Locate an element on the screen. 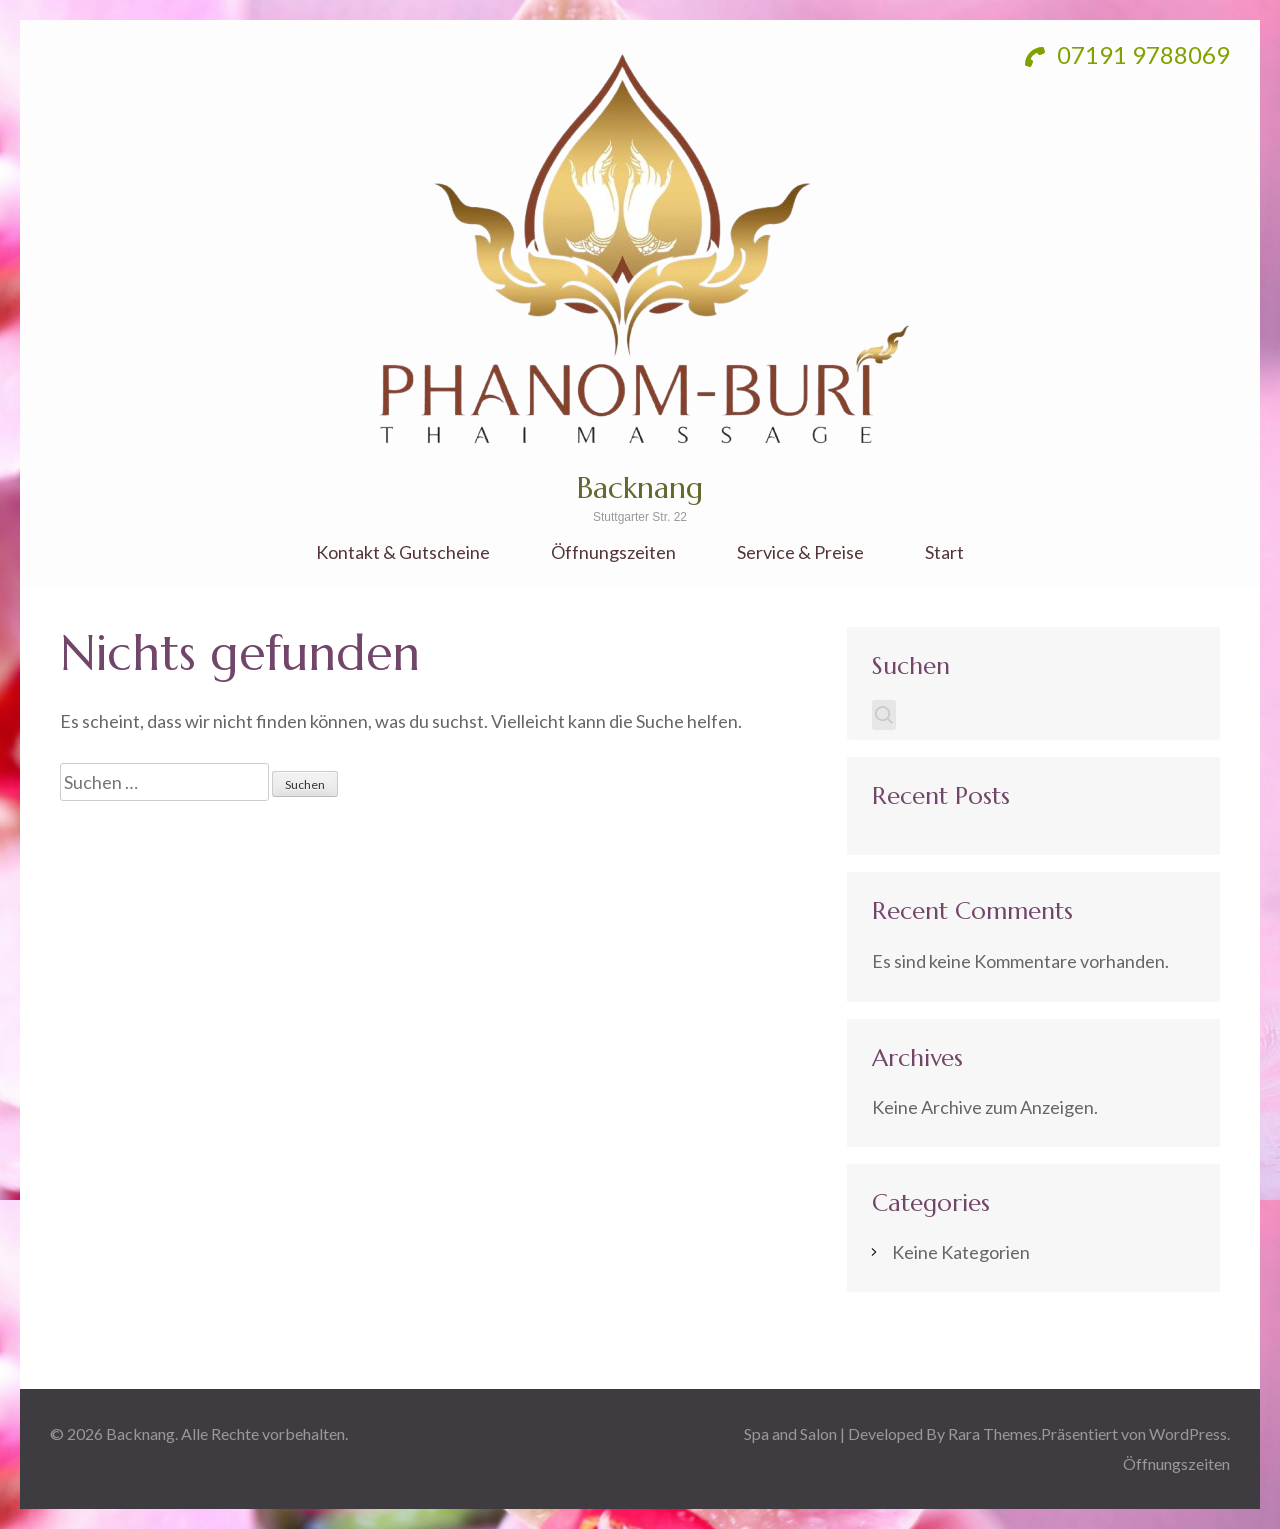  Service & Preise is located at coordinates (800, 552).